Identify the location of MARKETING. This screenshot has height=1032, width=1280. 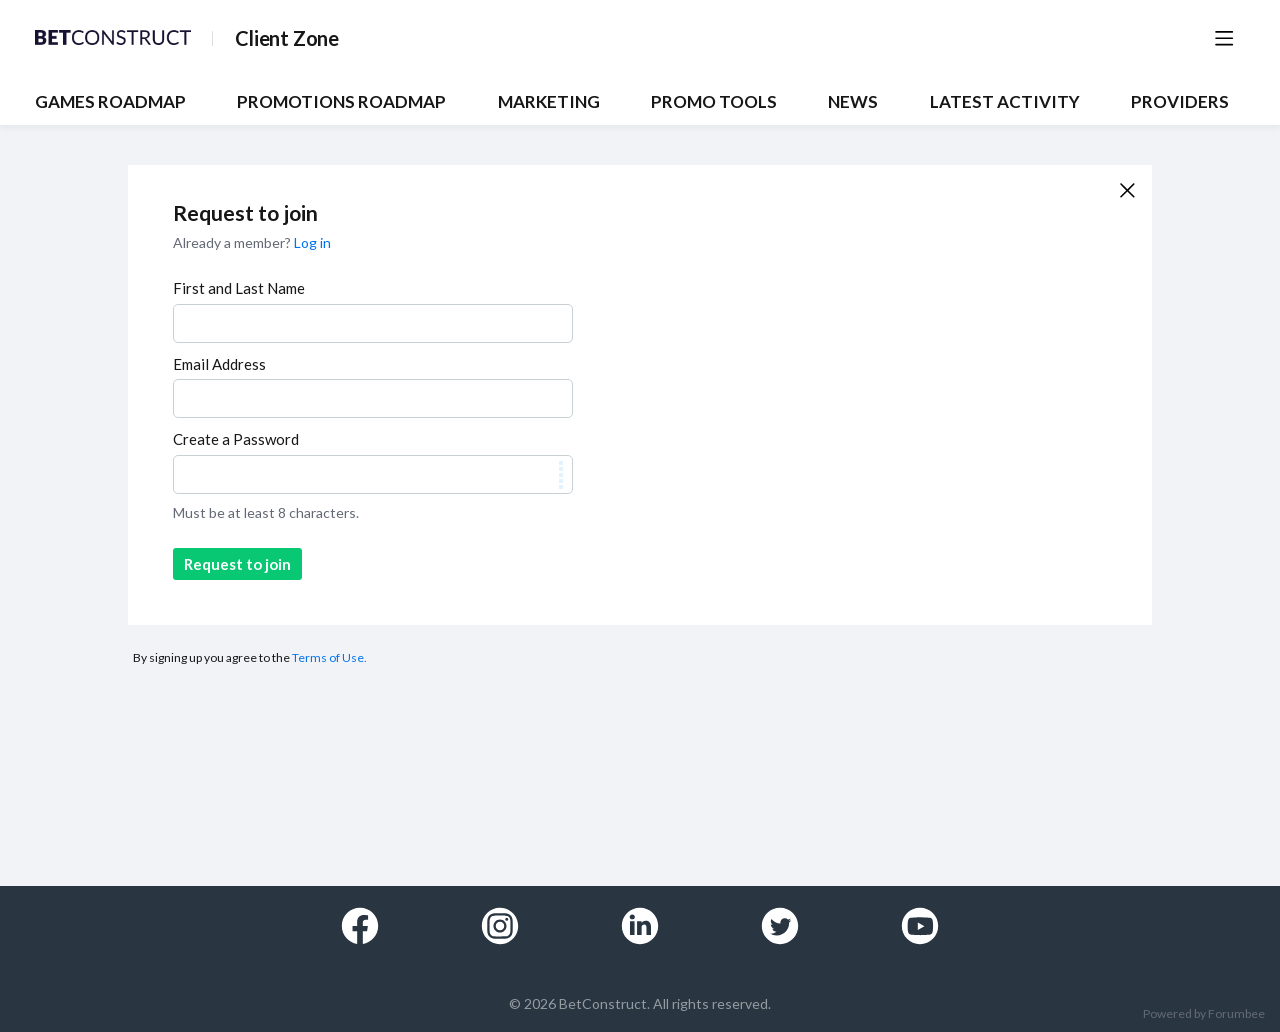
(549, 102).